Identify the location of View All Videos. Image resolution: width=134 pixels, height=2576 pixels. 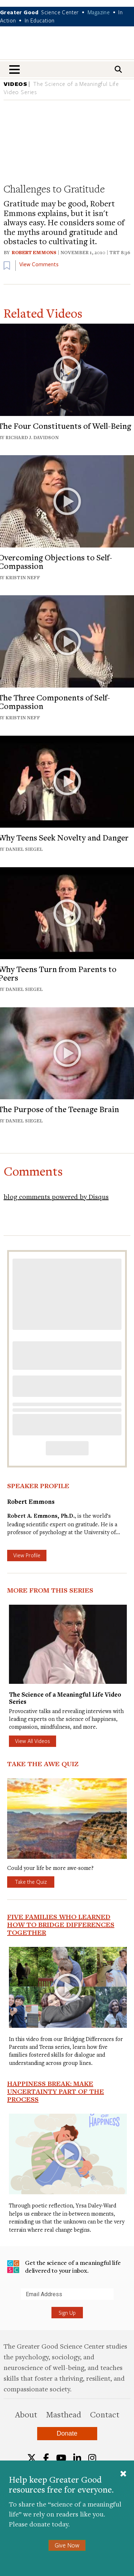
(32, 1740).